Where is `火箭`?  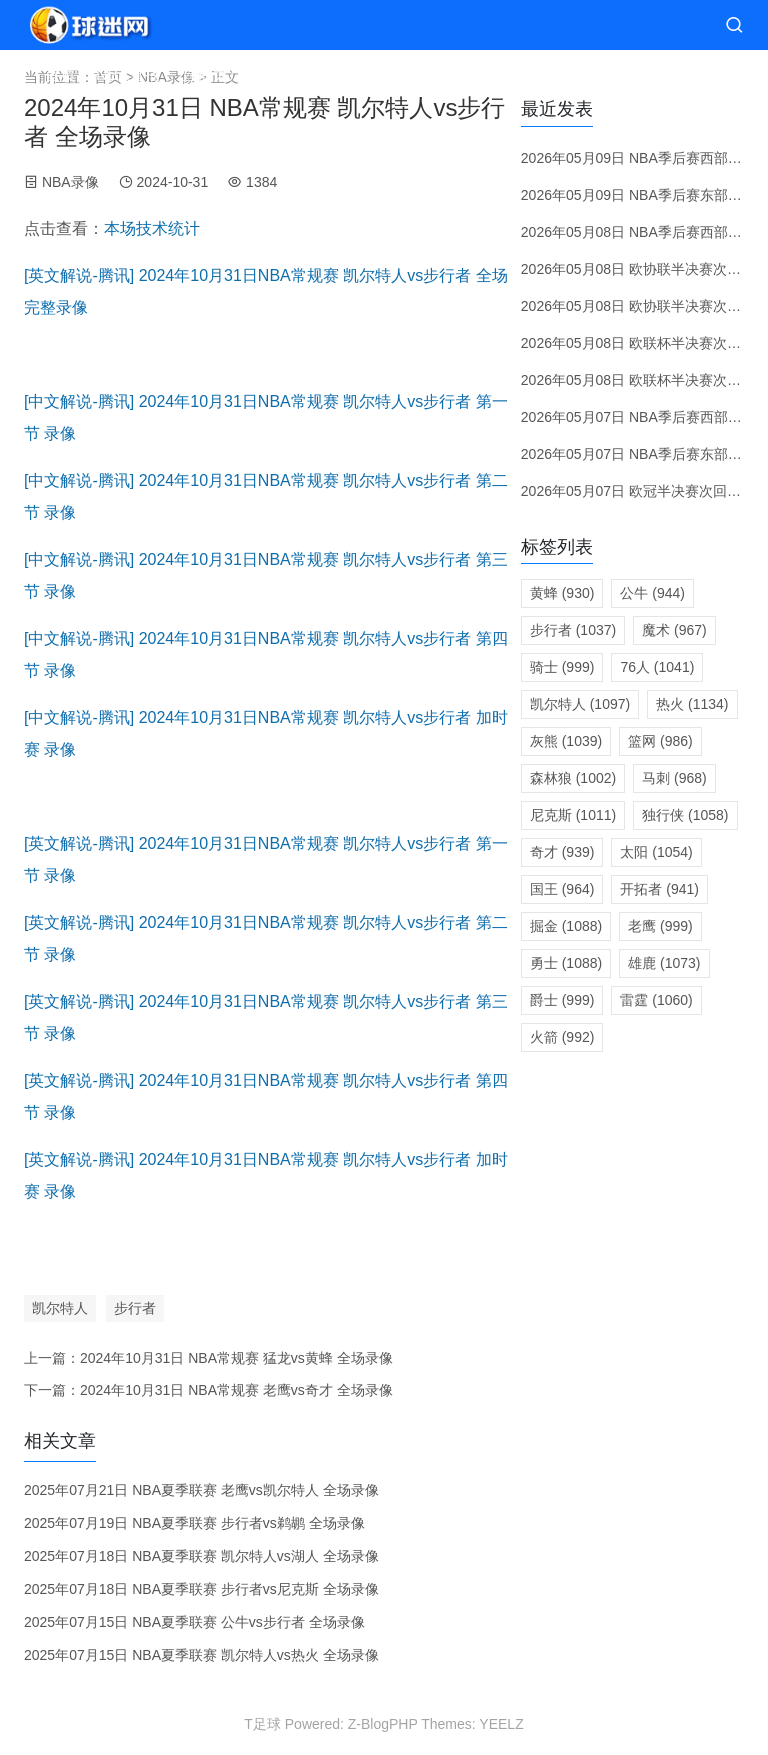
火箭 is located at coordinates (562, 1037).